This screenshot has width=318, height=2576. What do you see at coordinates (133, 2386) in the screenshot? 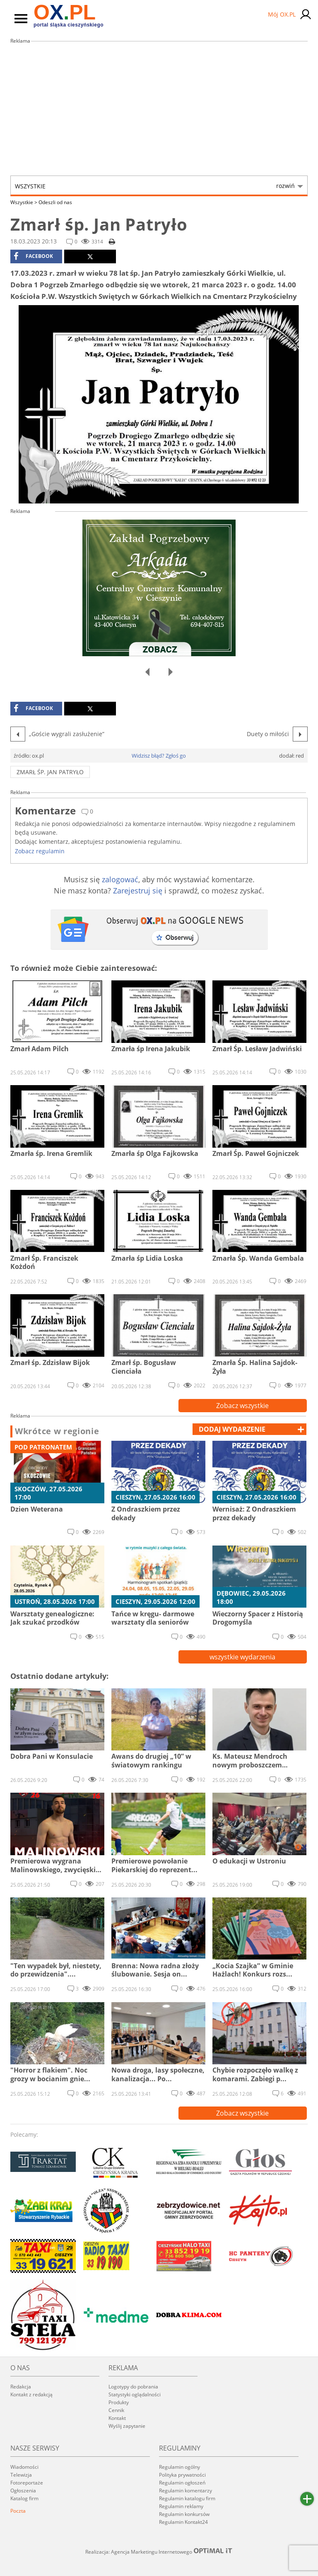
I see `Logotypy do pobrania` at bounding box center [133, 2386].